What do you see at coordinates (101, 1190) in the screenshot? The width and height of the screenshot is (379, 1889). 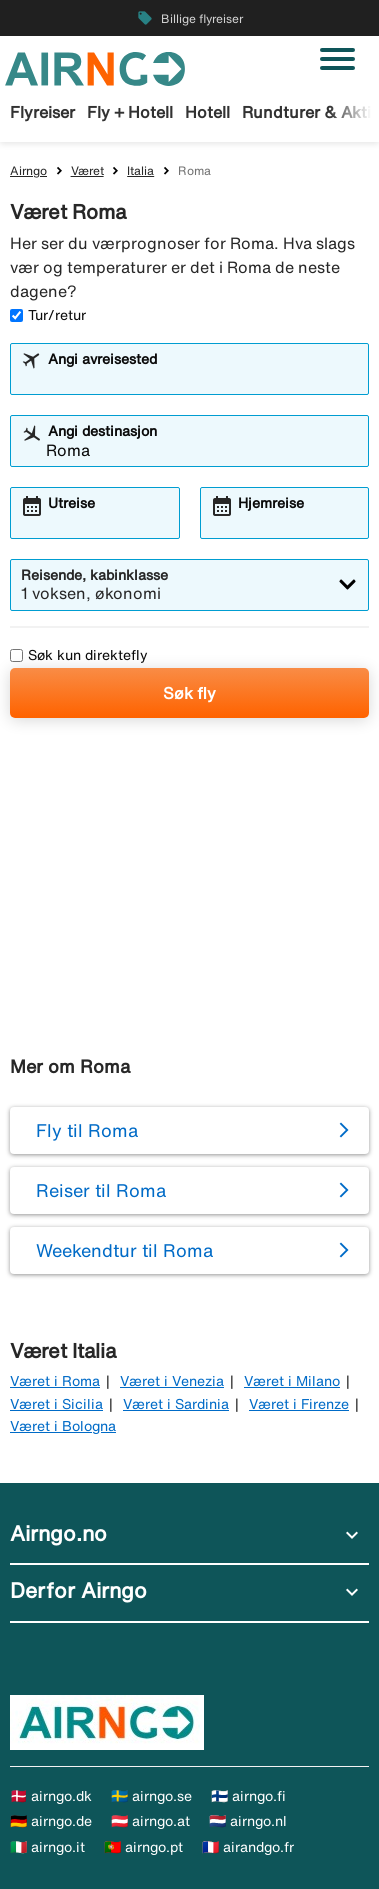 I see `Reiser til Roma` at bounding box center [101, 1190].